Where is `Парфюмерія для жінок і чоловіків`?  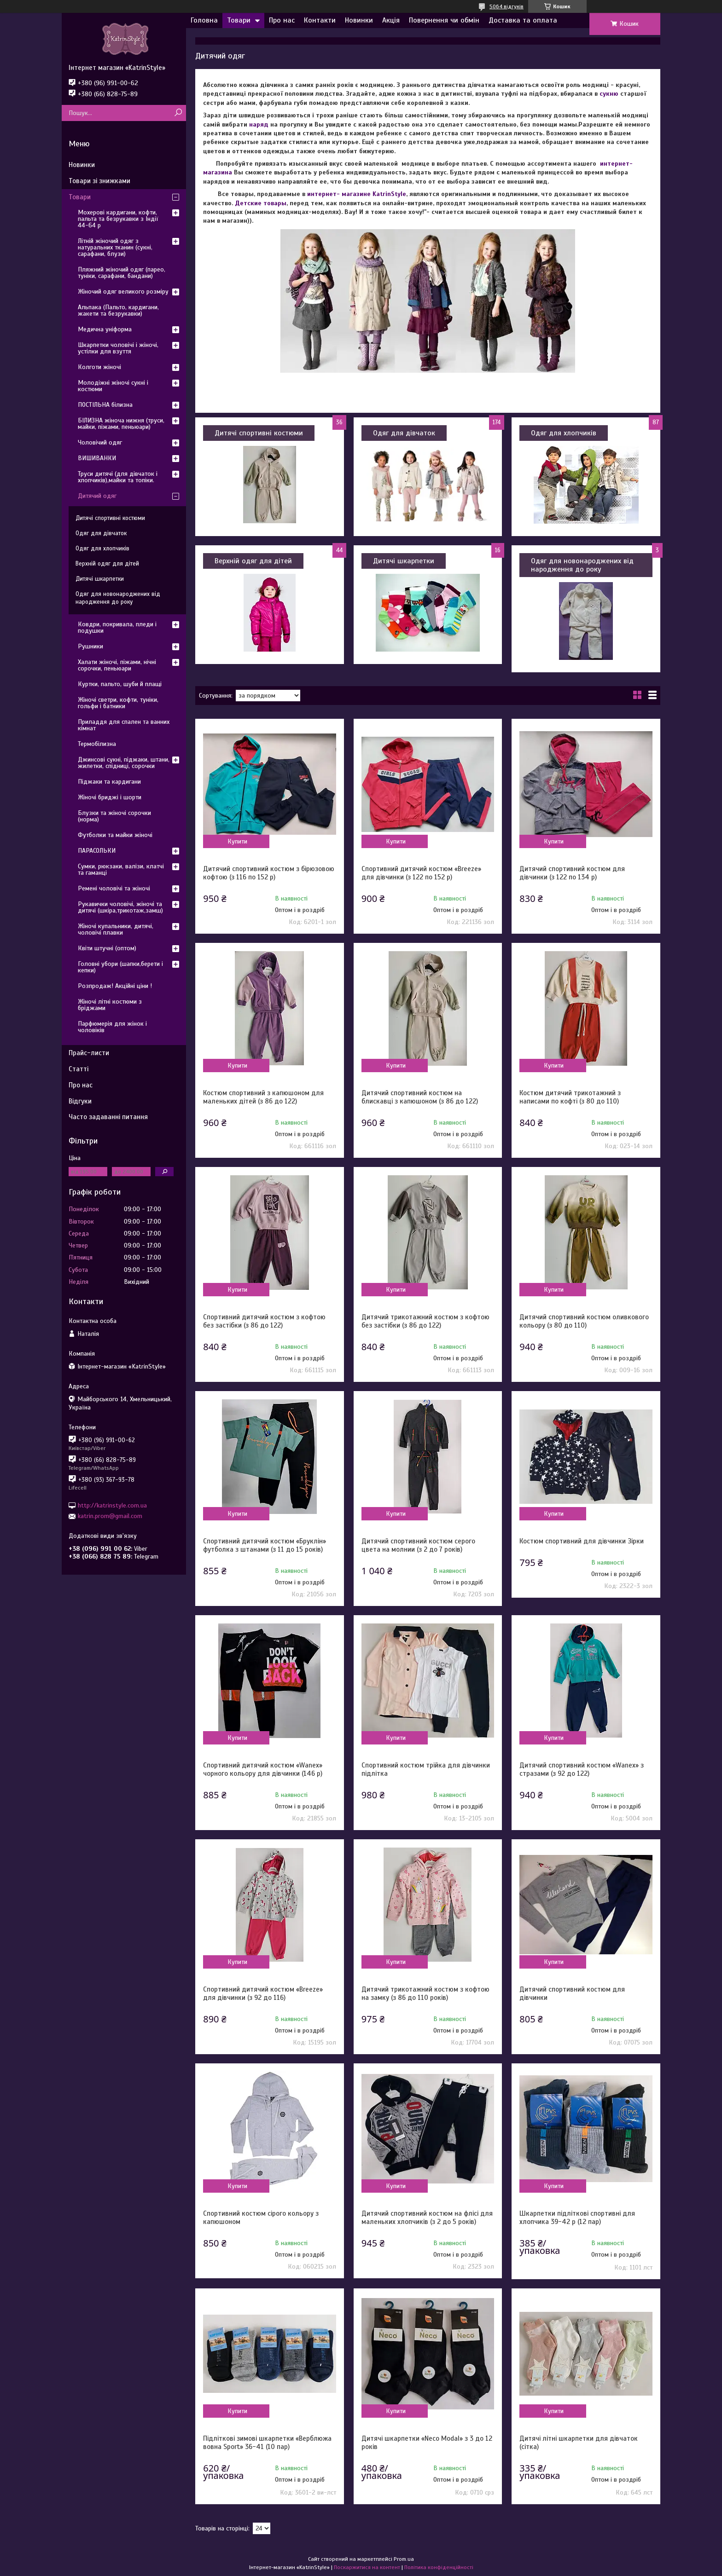 Парфюмерія для жінок і чоловіків is located at coordinates (112, 1027).